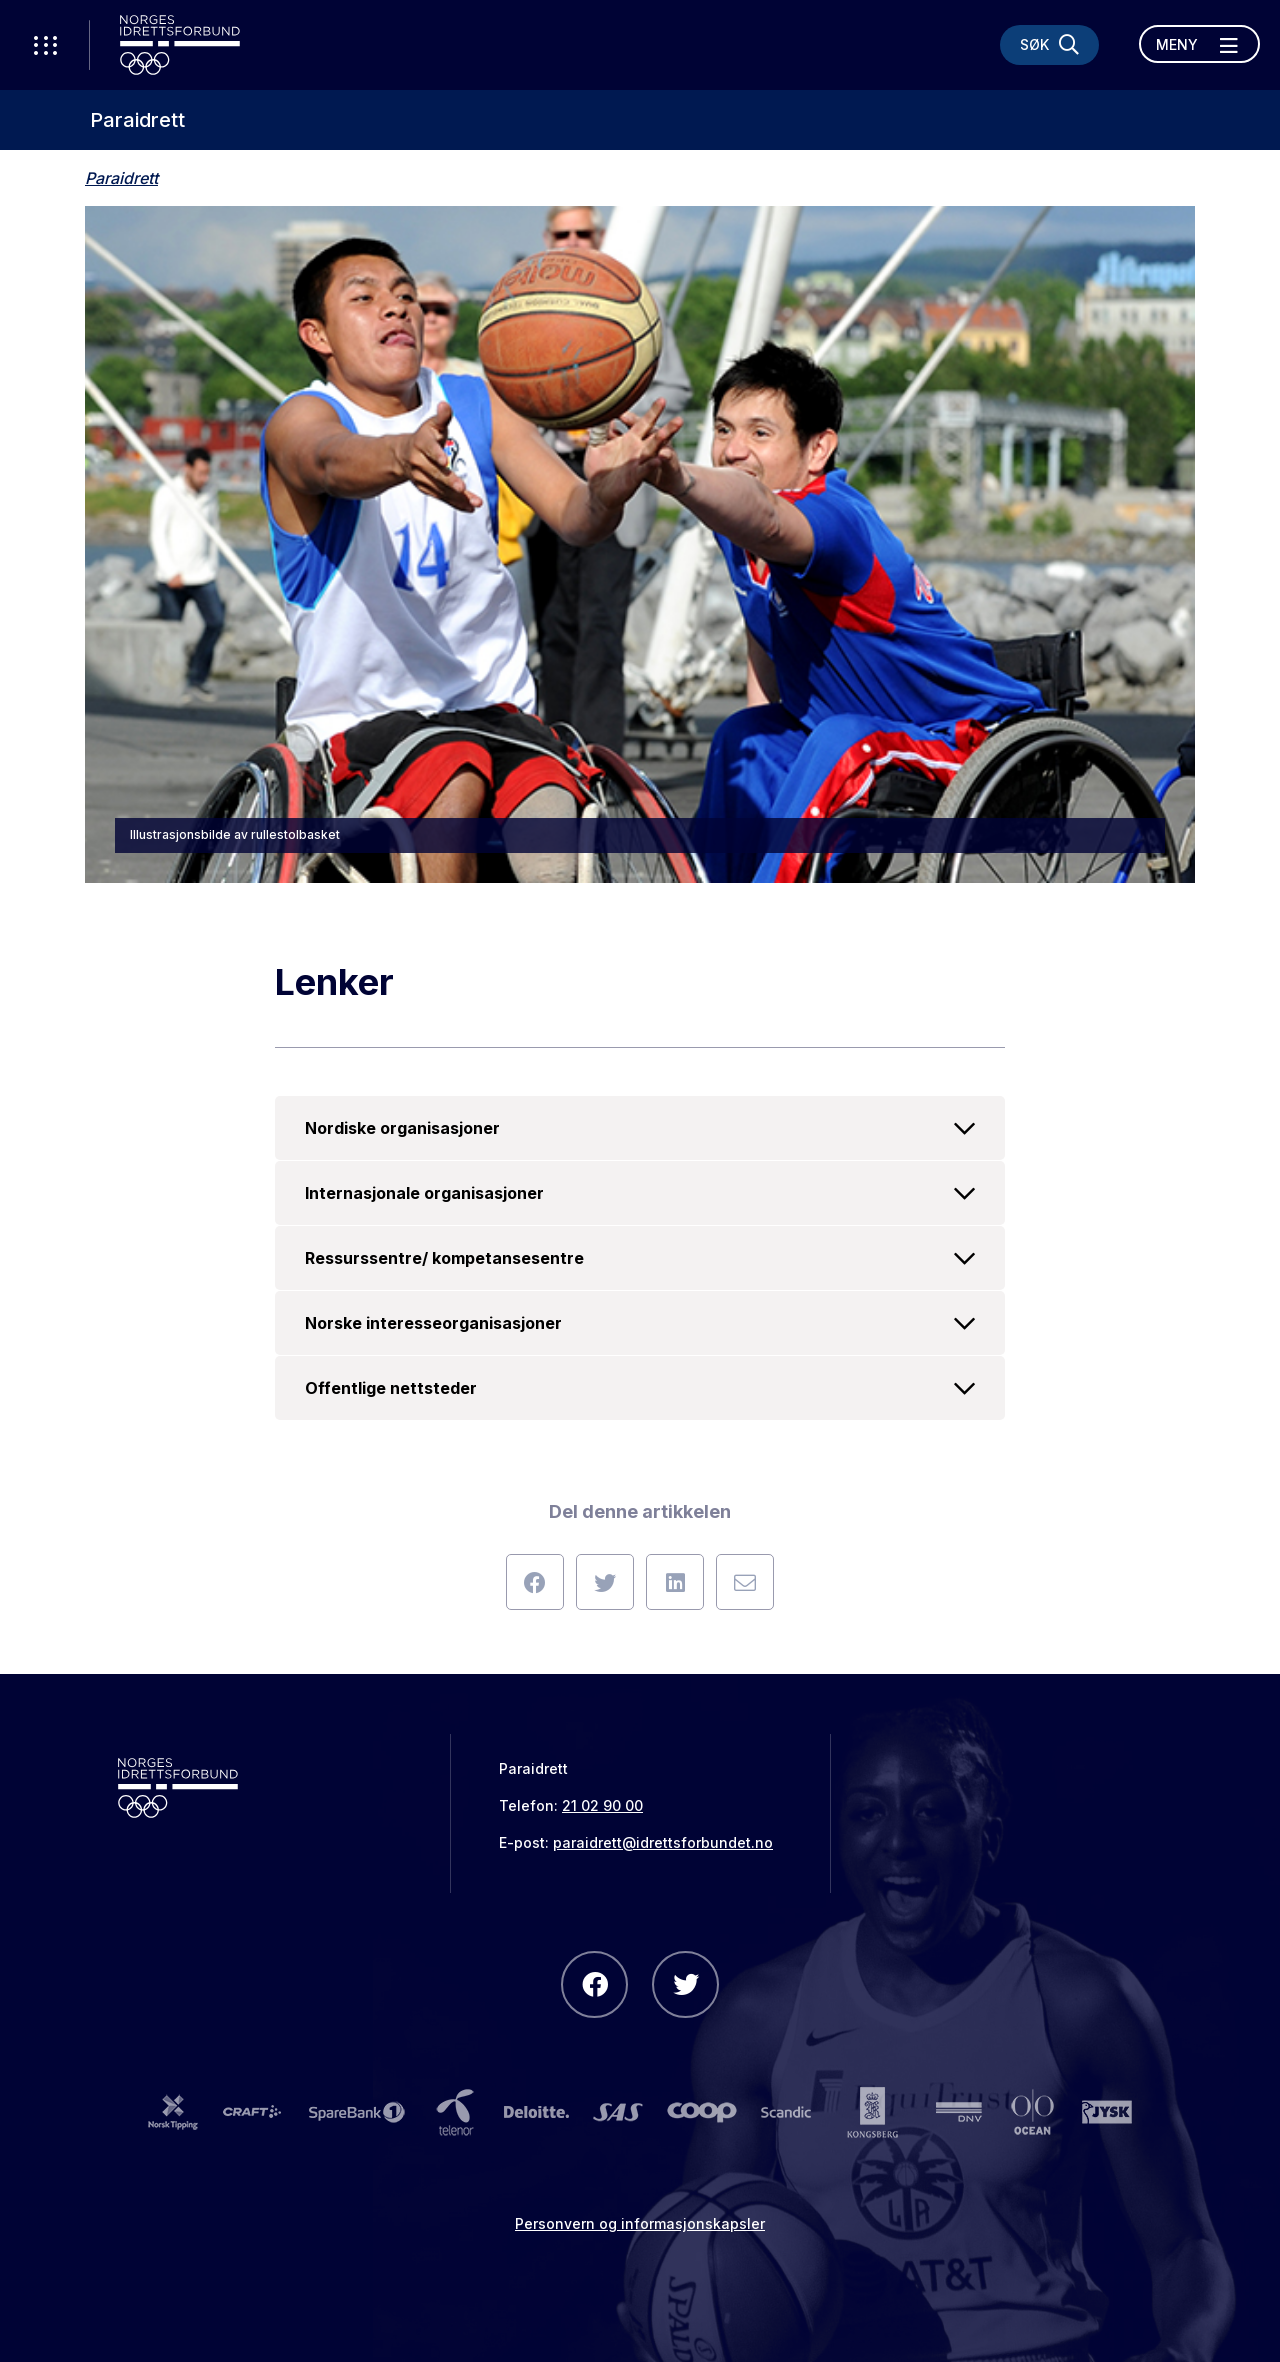 The image size is (1280, 2362). What do you see at coordinates (45, 45) in the screenshot?
I see `[Åpne verktøy-meny]` at bounding box center [45, 45].